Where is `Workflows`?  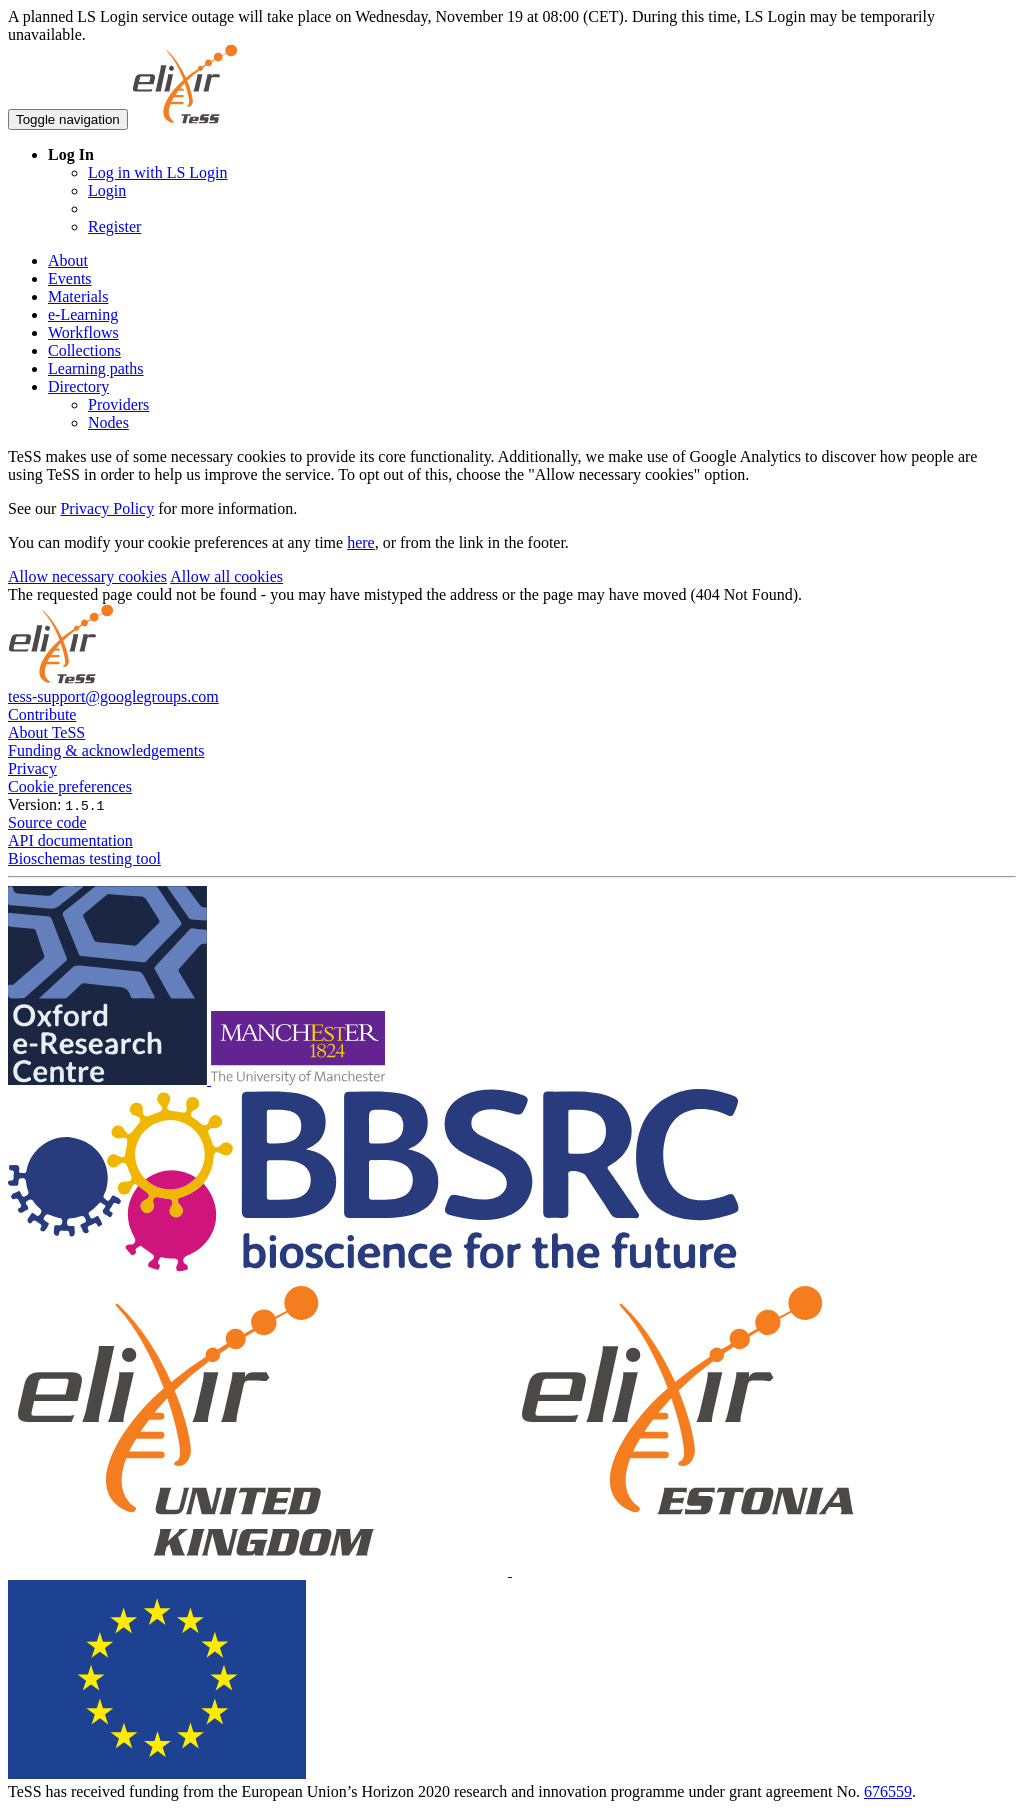 Workflows is located at coordinates (83, 332).